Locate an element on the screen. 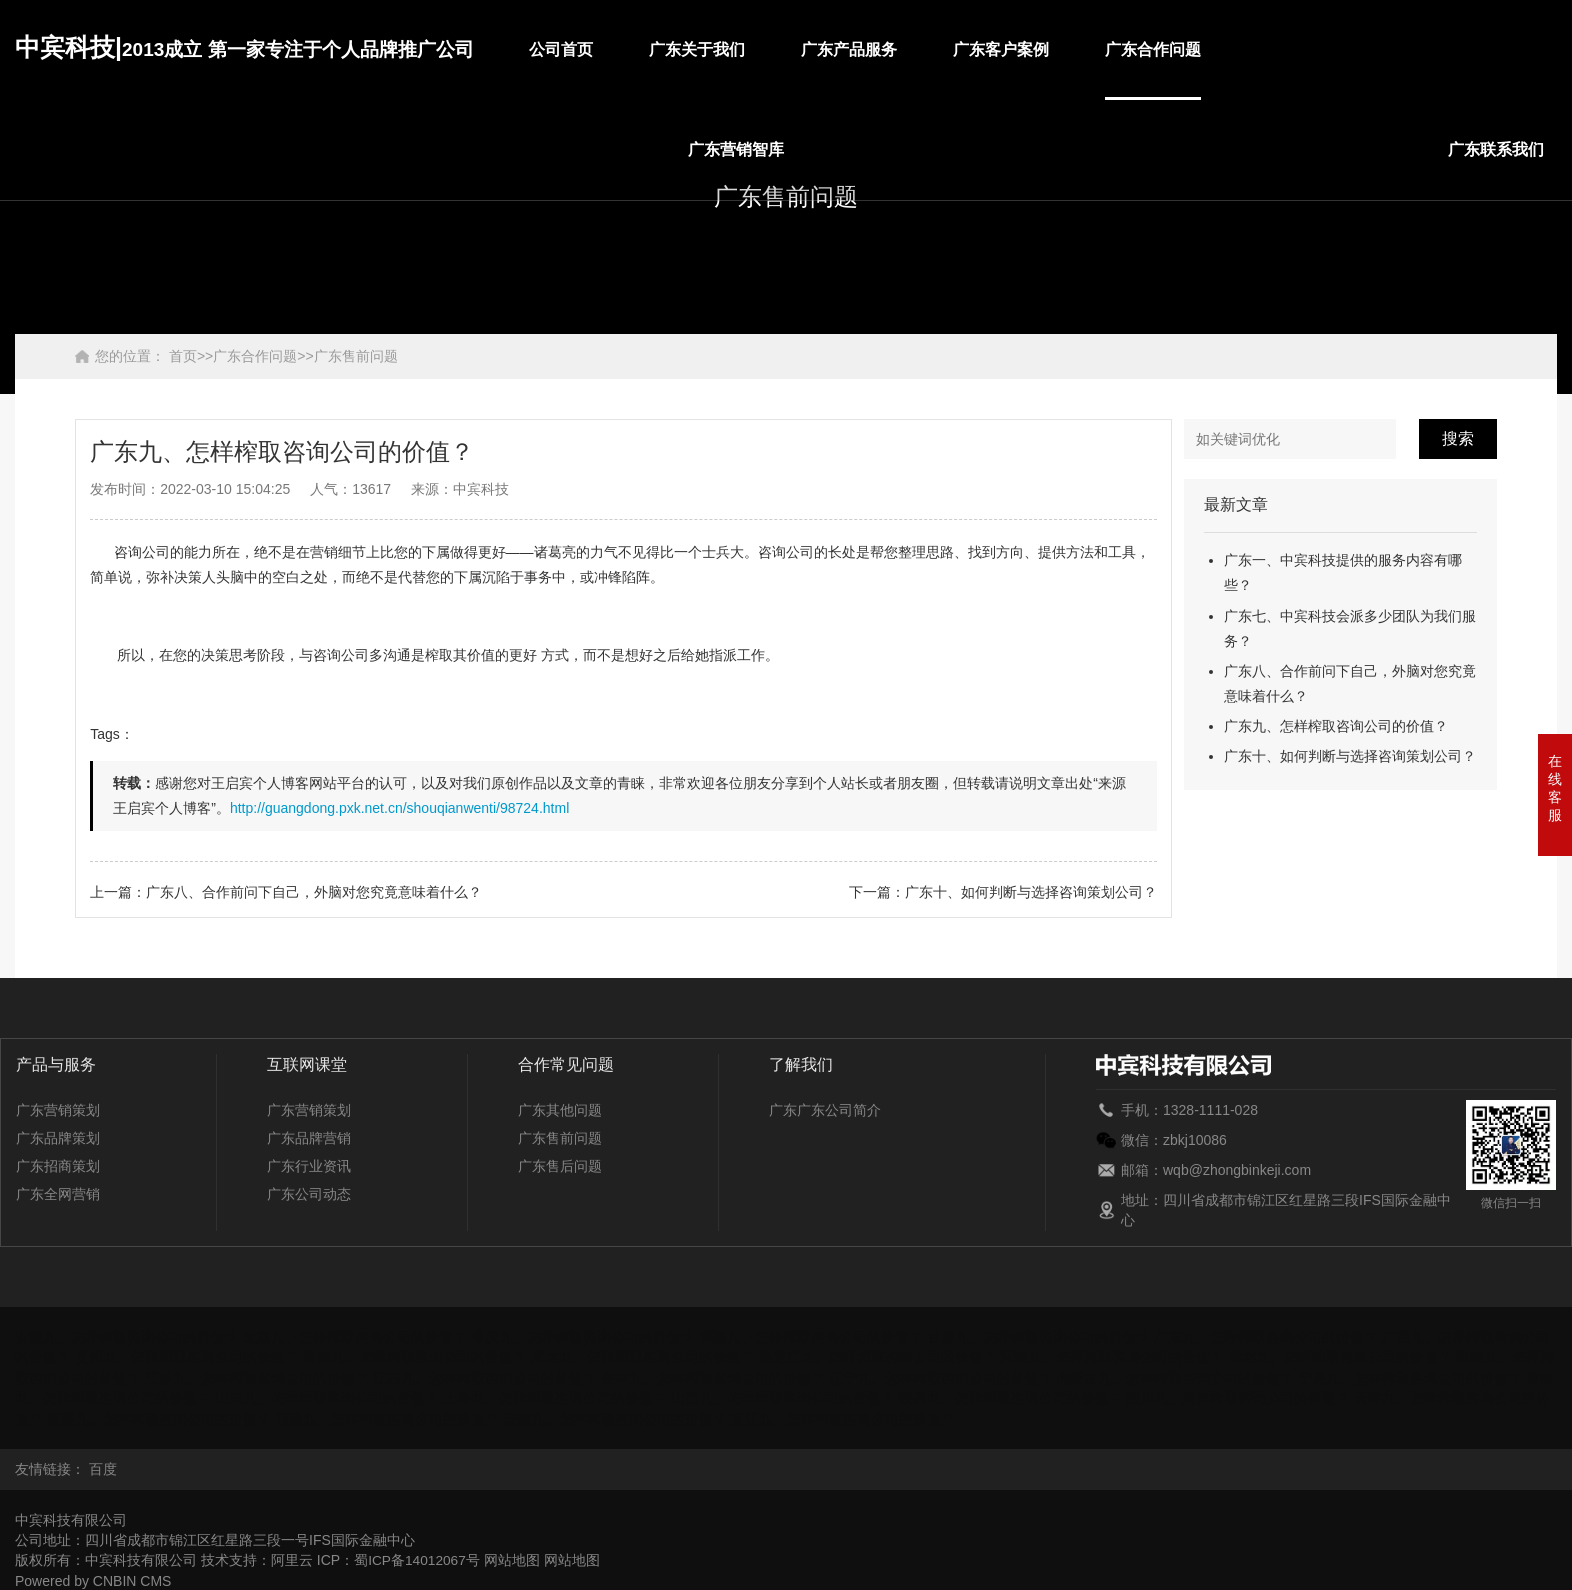  江苏九、怎样榨取咨询公司的价值？ is located at coordinates (257, 1377).